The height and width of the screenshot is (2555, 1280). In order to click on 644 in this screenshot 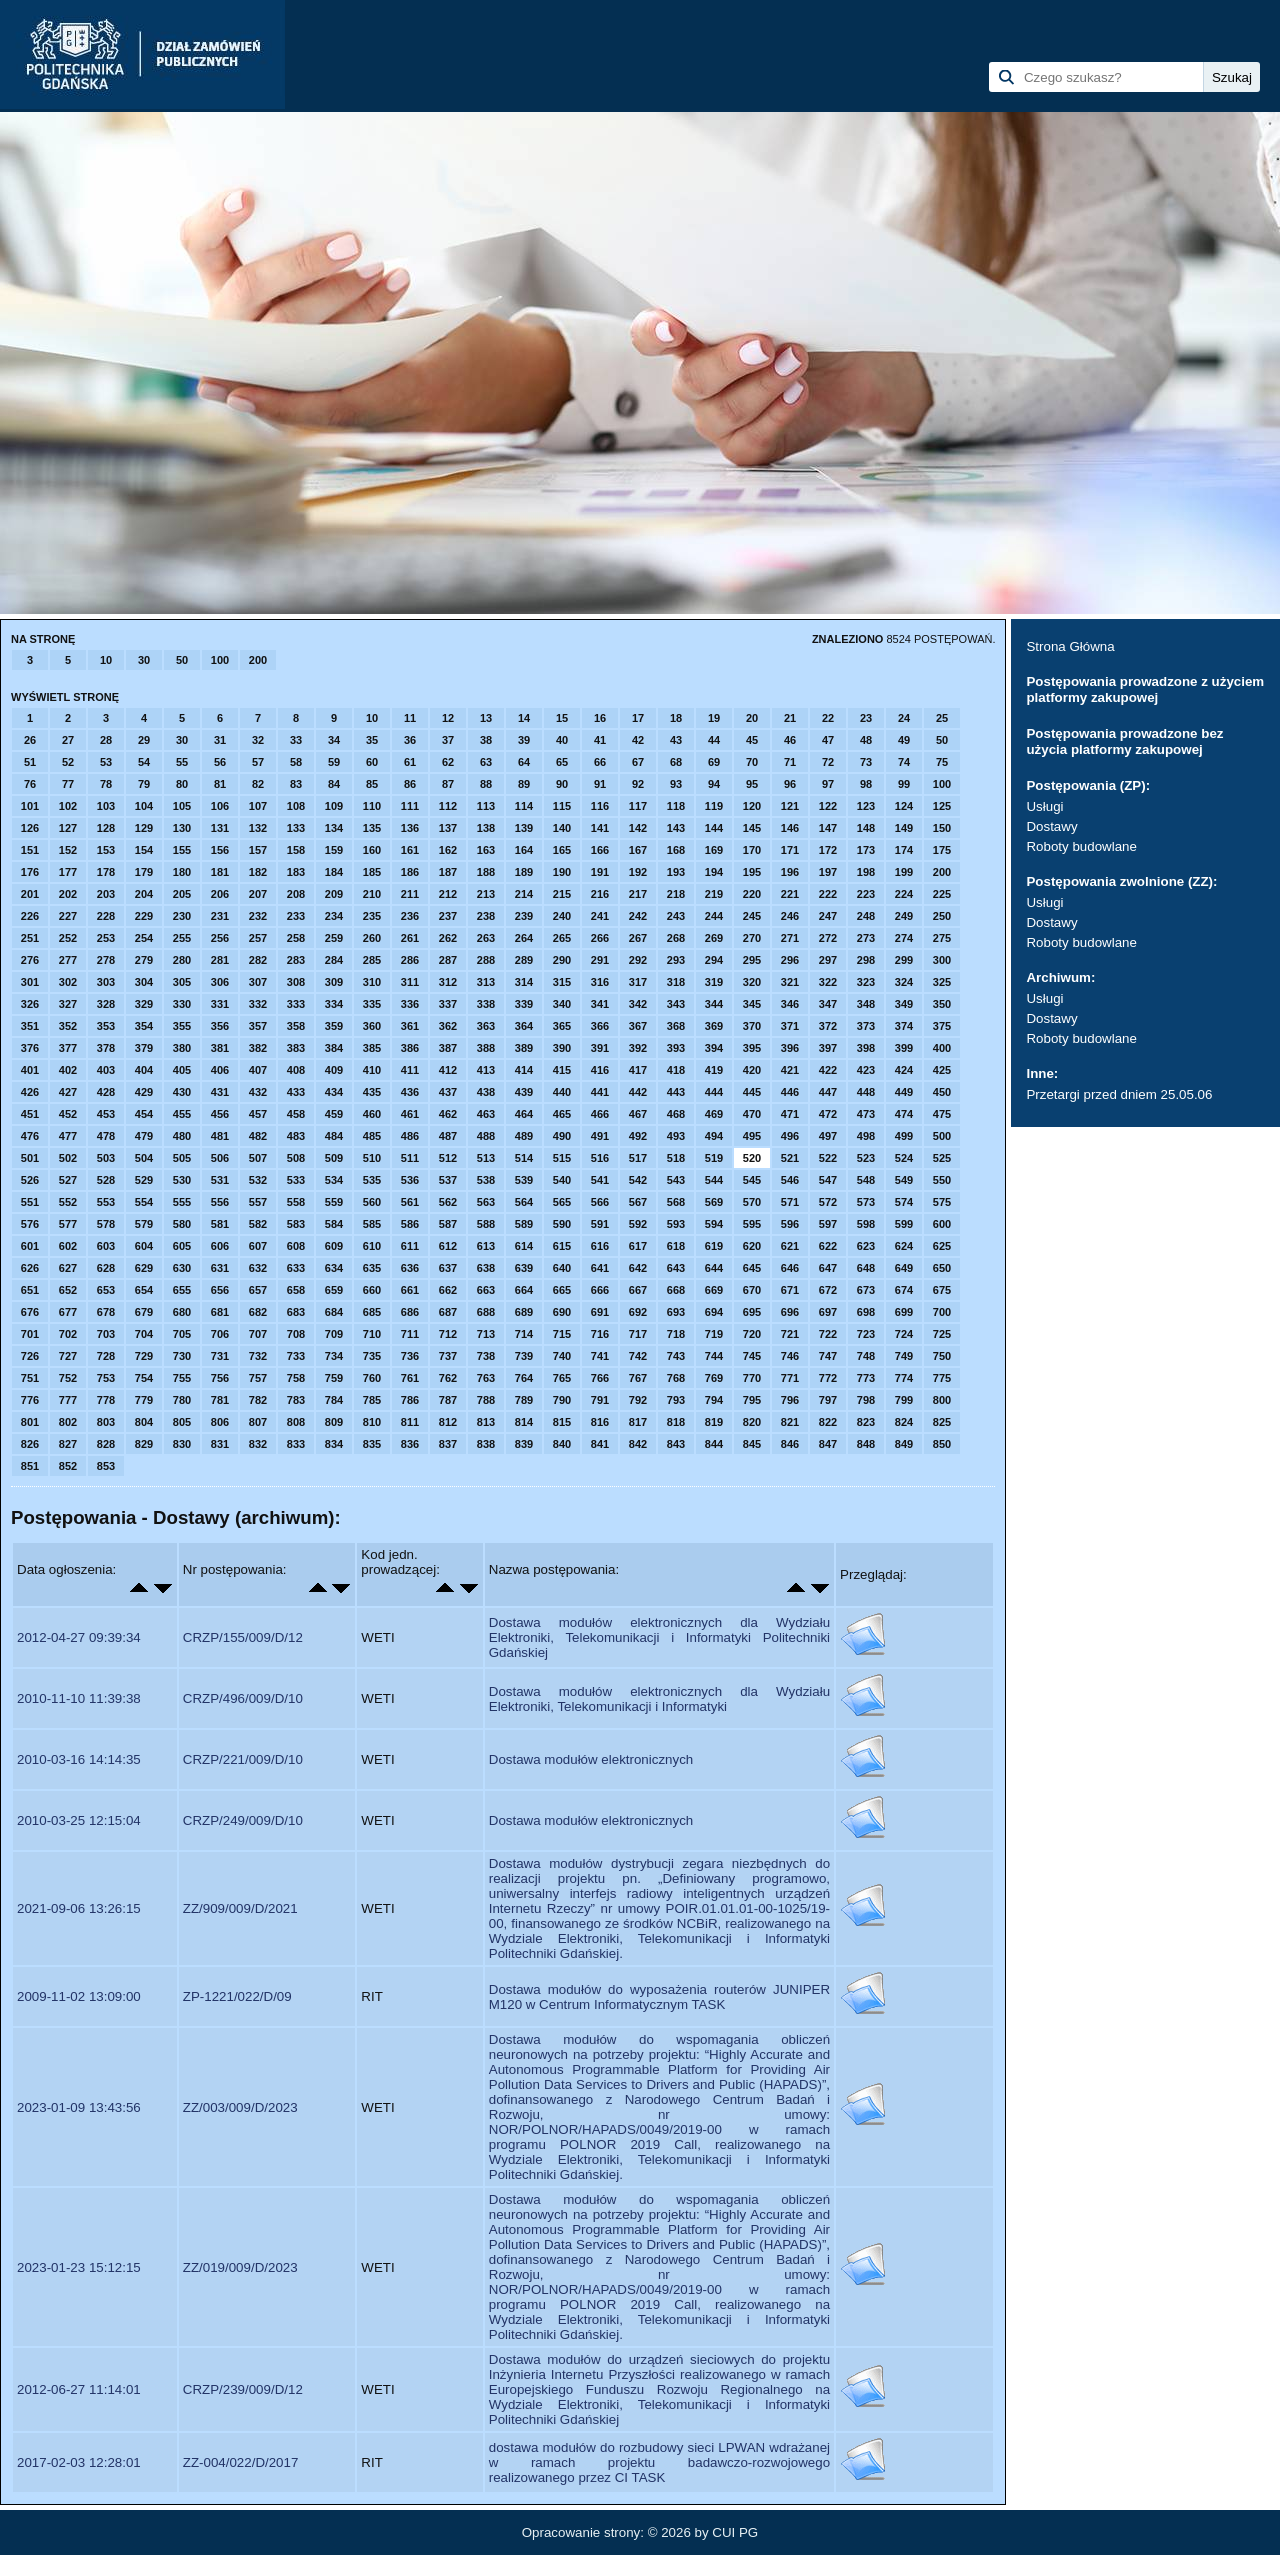, I will do `click(714, 1268)`.